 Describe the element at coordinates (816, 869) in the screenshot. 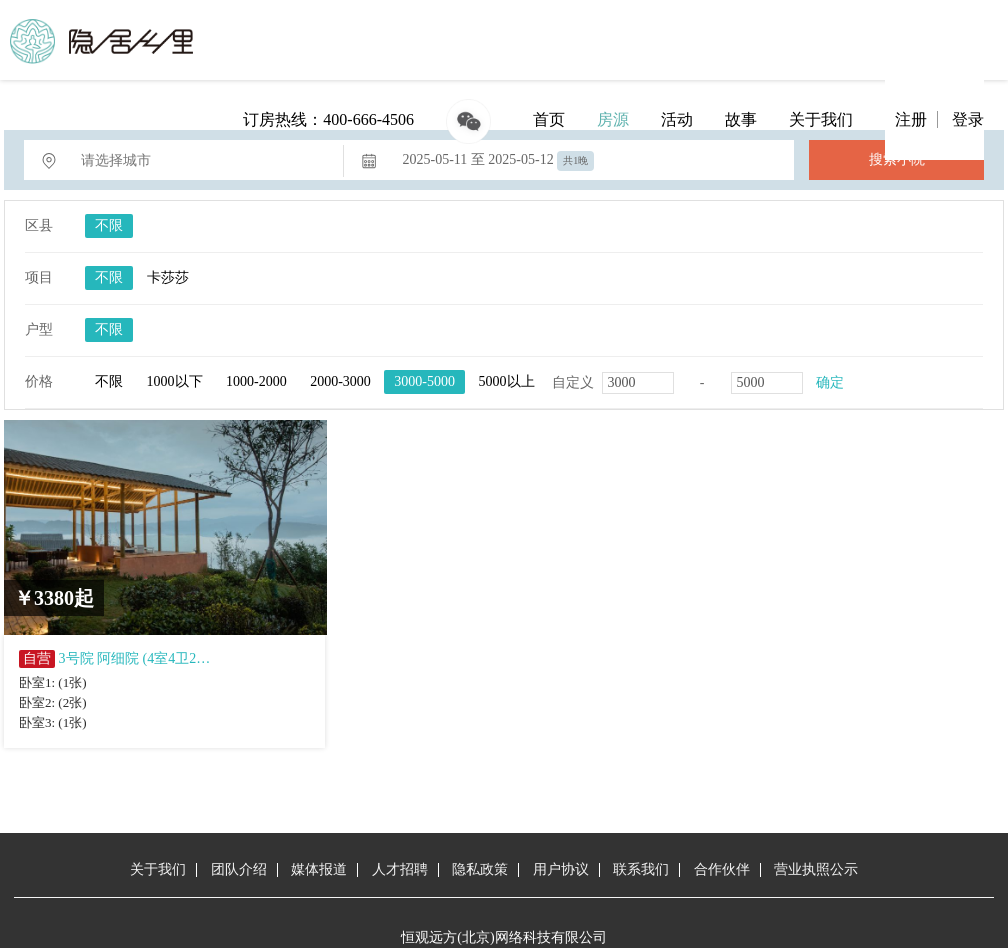

I see `营业执照公示` at that location.